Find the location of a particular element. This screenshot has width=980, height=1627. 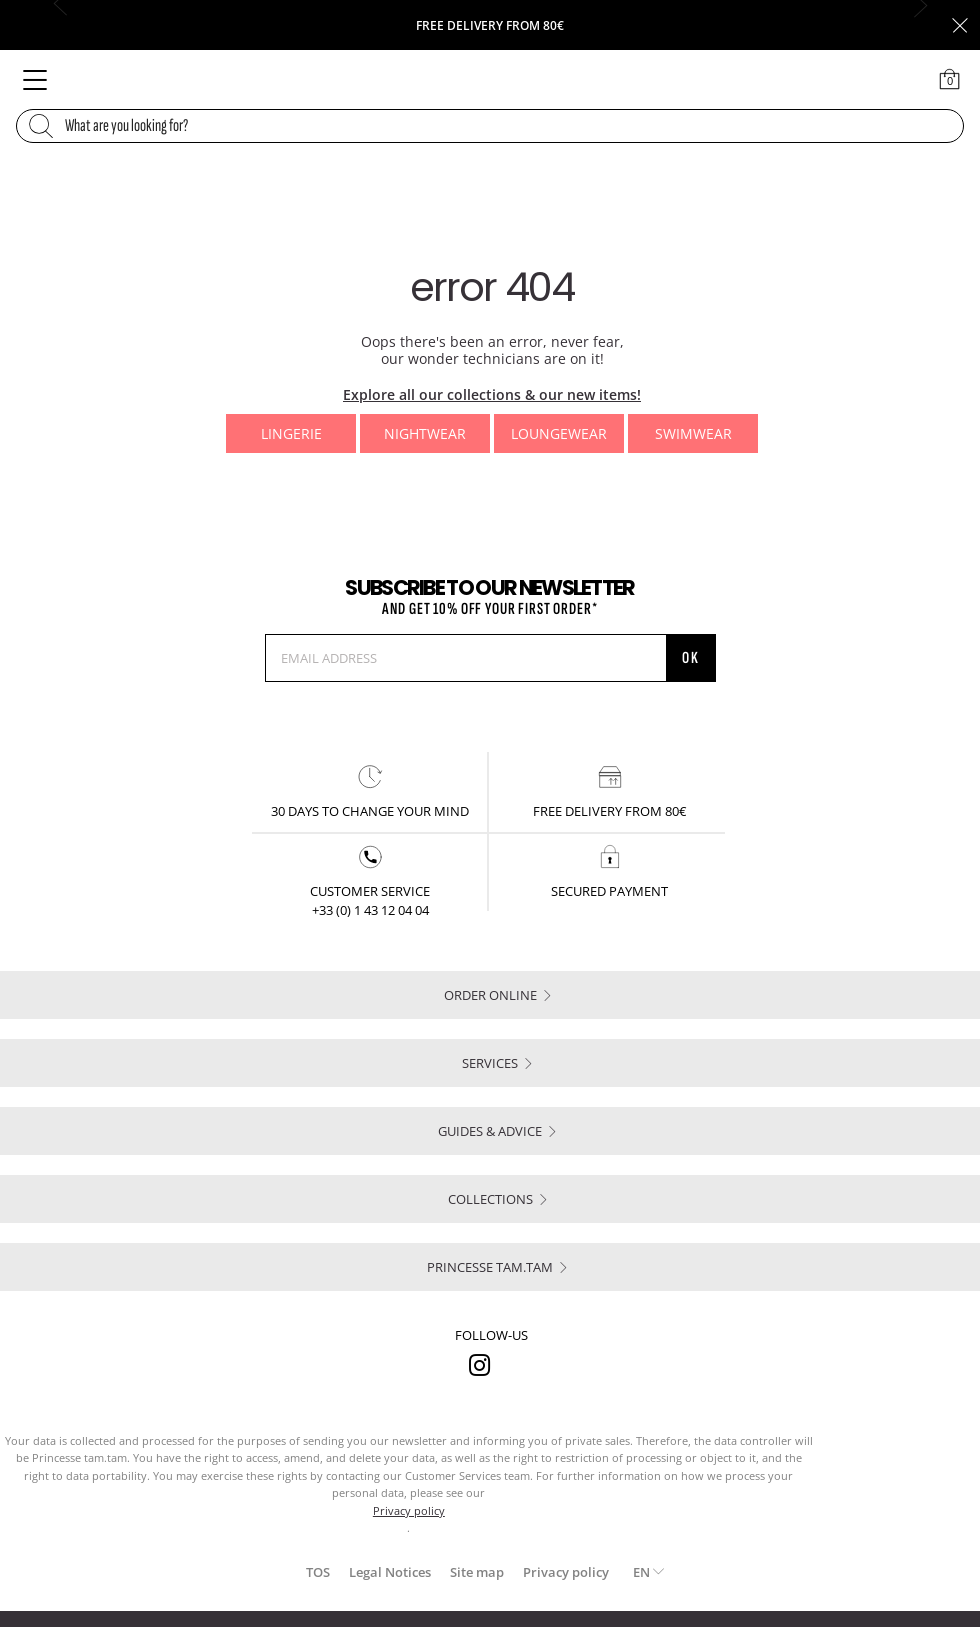

TOS is located at coordinates (318, 1572).